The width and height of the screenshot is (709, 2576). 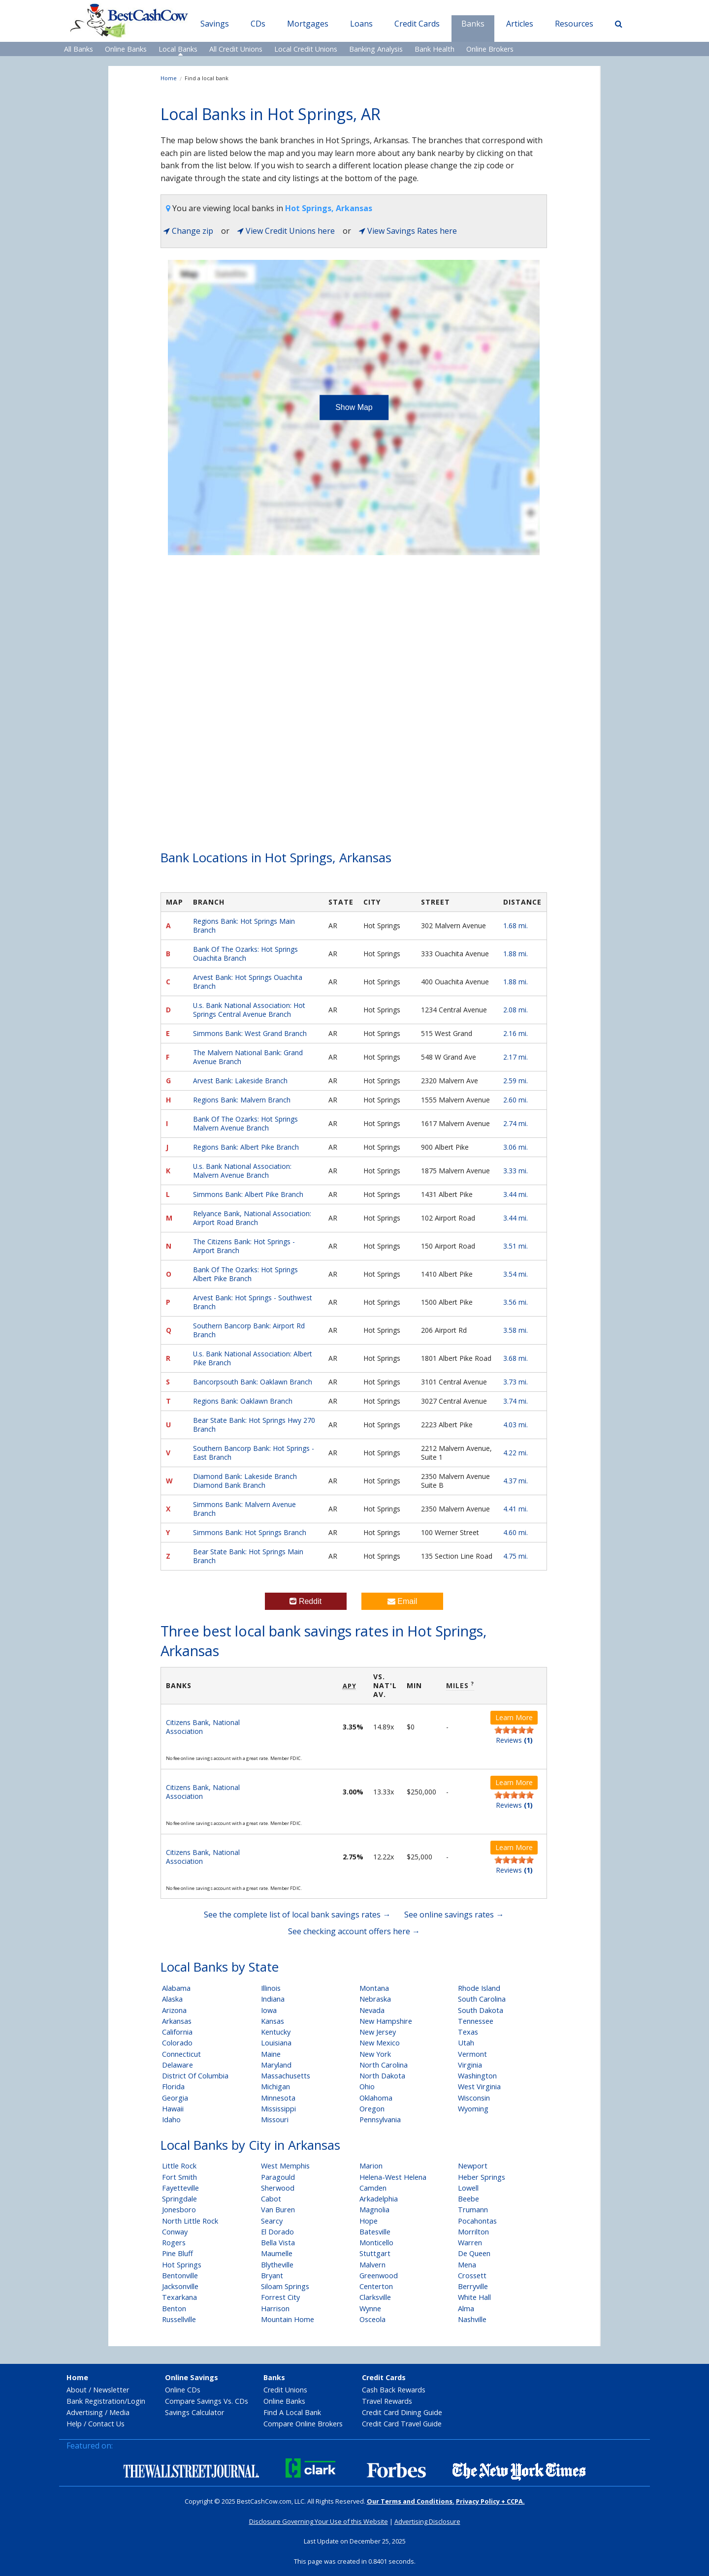 What do you see at coordinates (173, 2086) in the screenshot?
I see `Florida` at bounding box center [173, 2086].